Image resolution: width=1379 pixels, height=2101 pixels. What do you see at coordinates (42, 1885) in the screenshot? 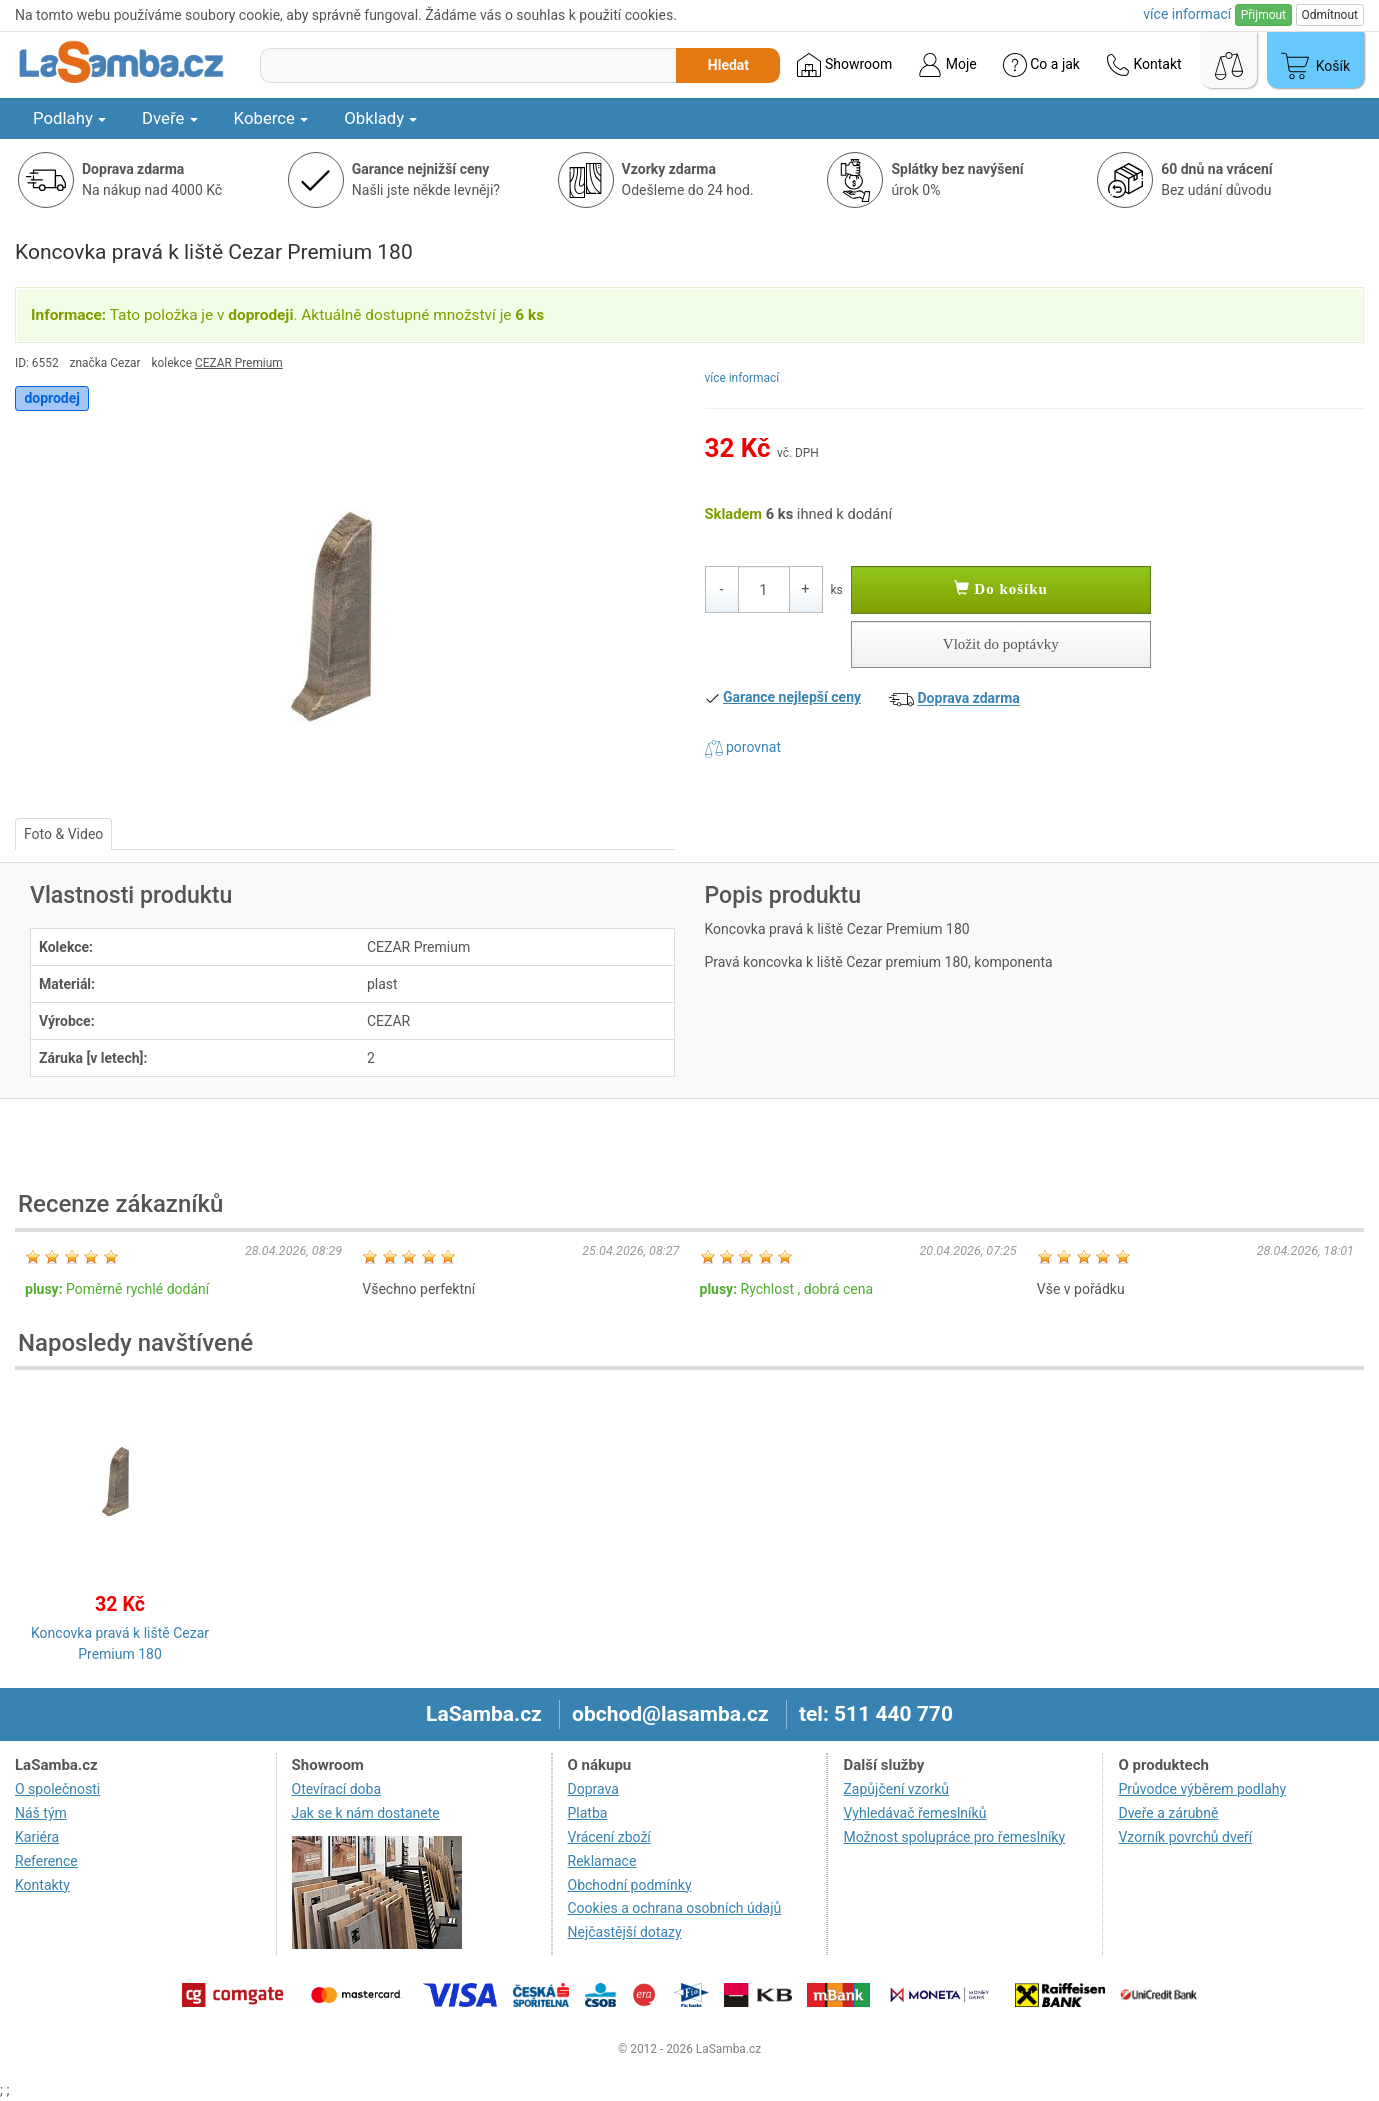
I see `Kontakty` at bounding box center [42, 1885].